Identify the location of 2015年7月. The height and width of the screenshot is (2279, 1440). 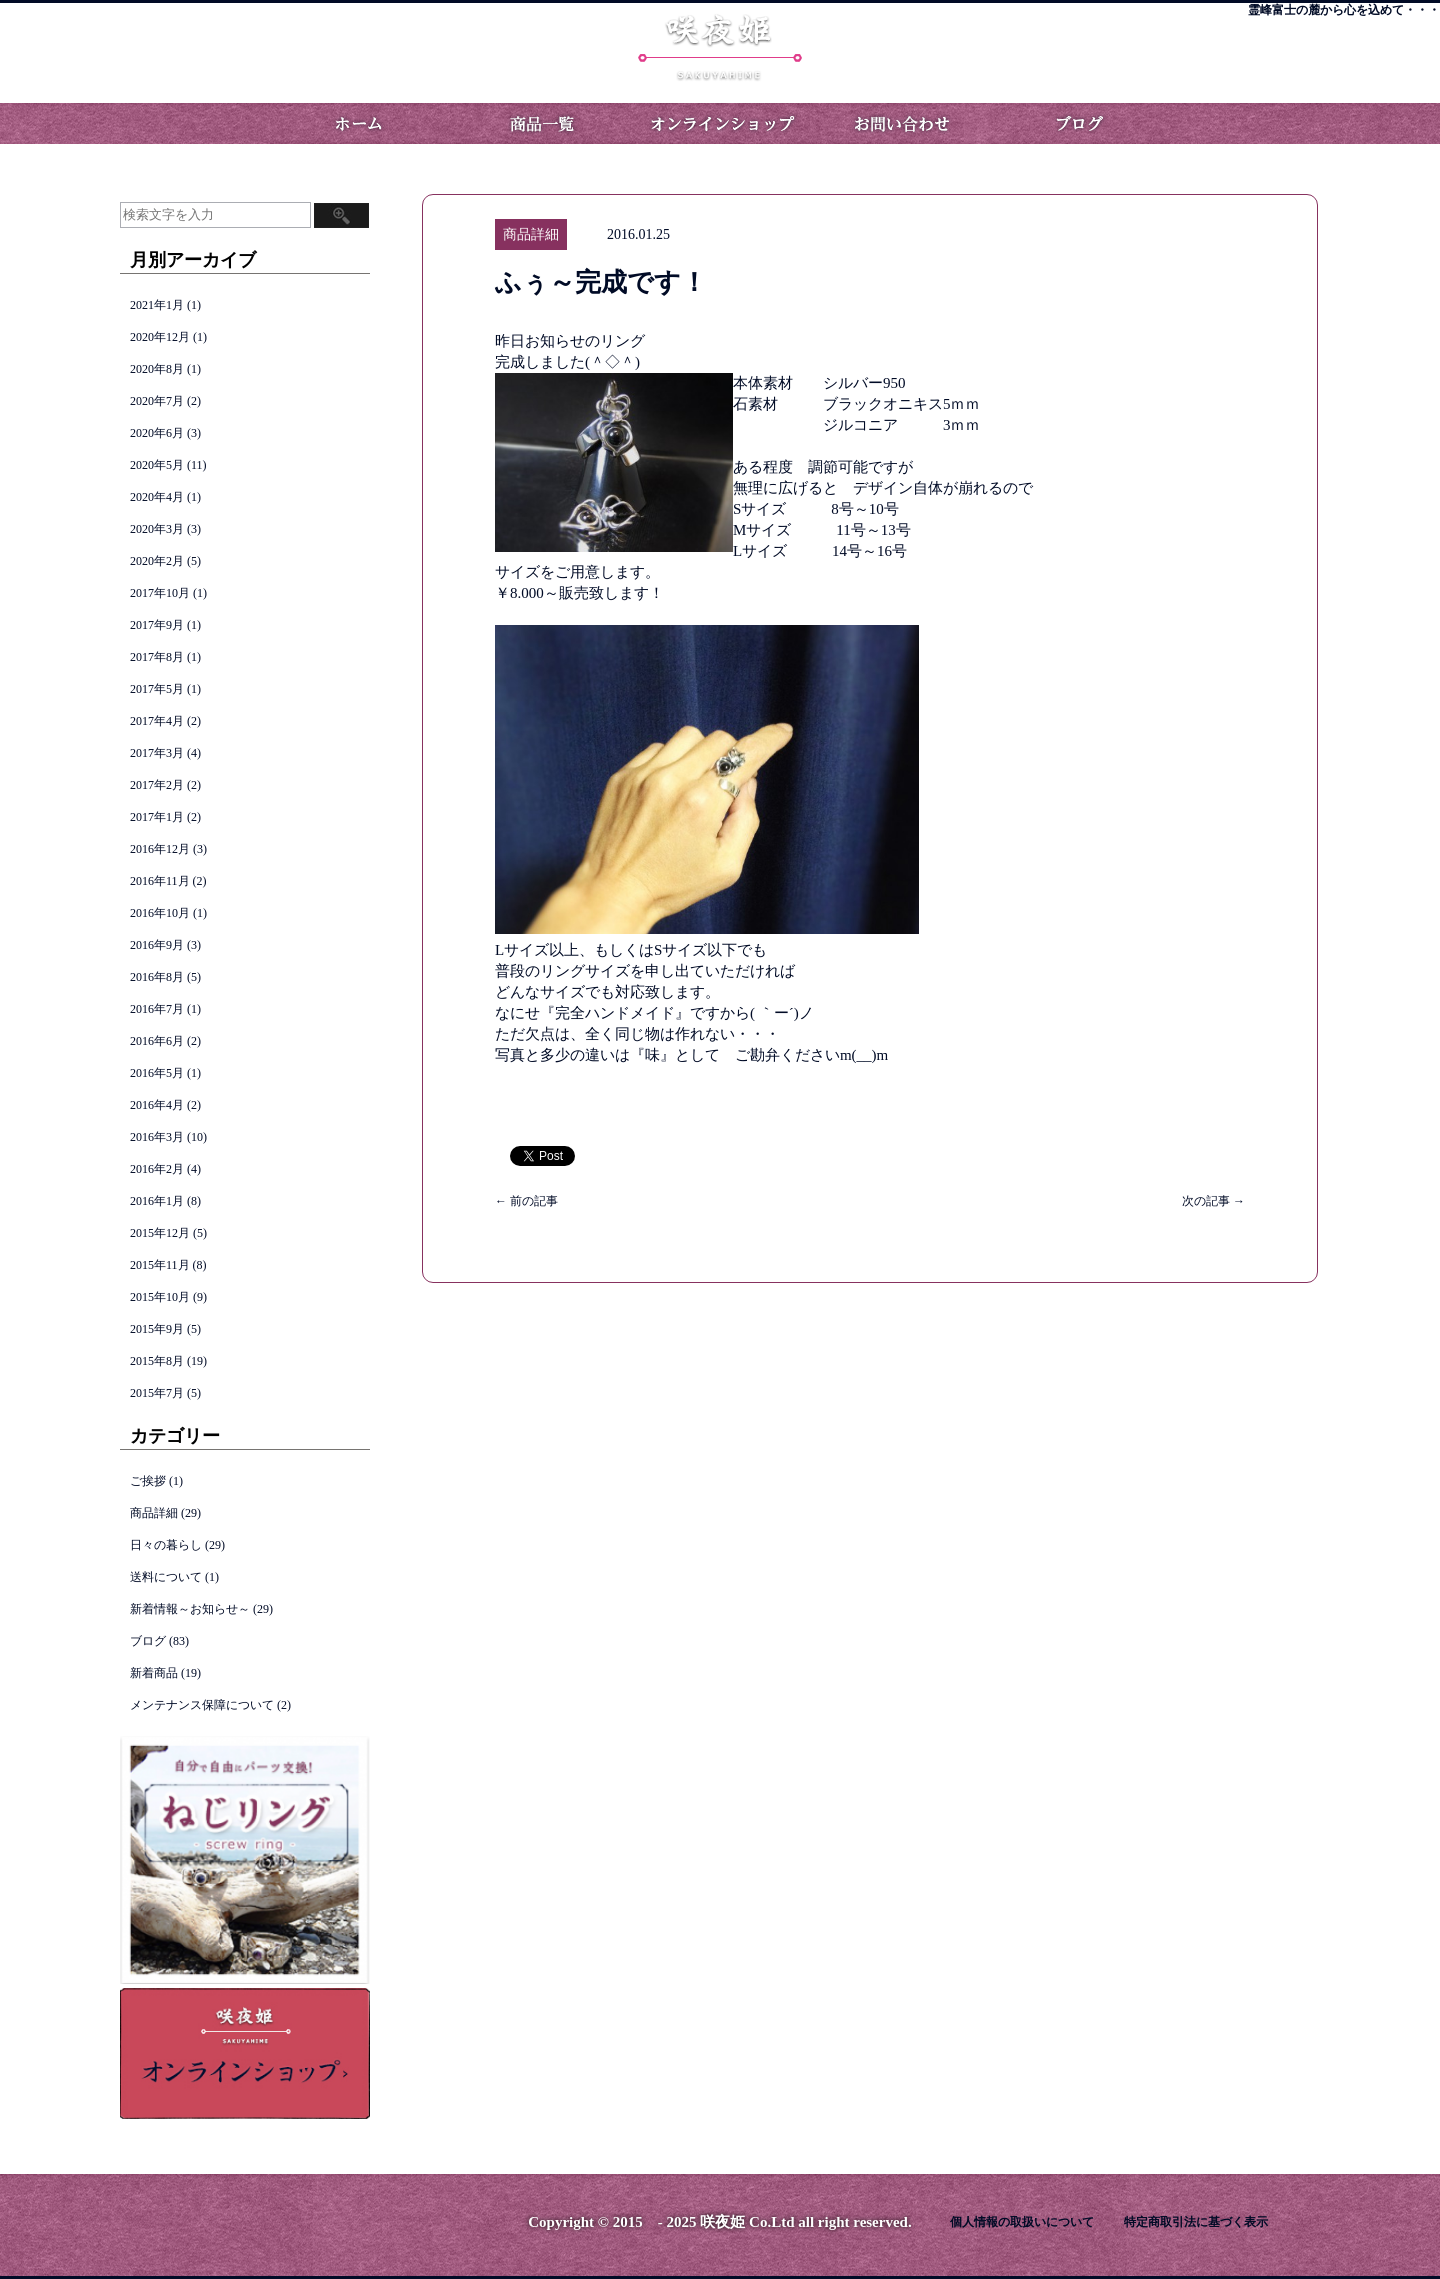
(157, 1393).